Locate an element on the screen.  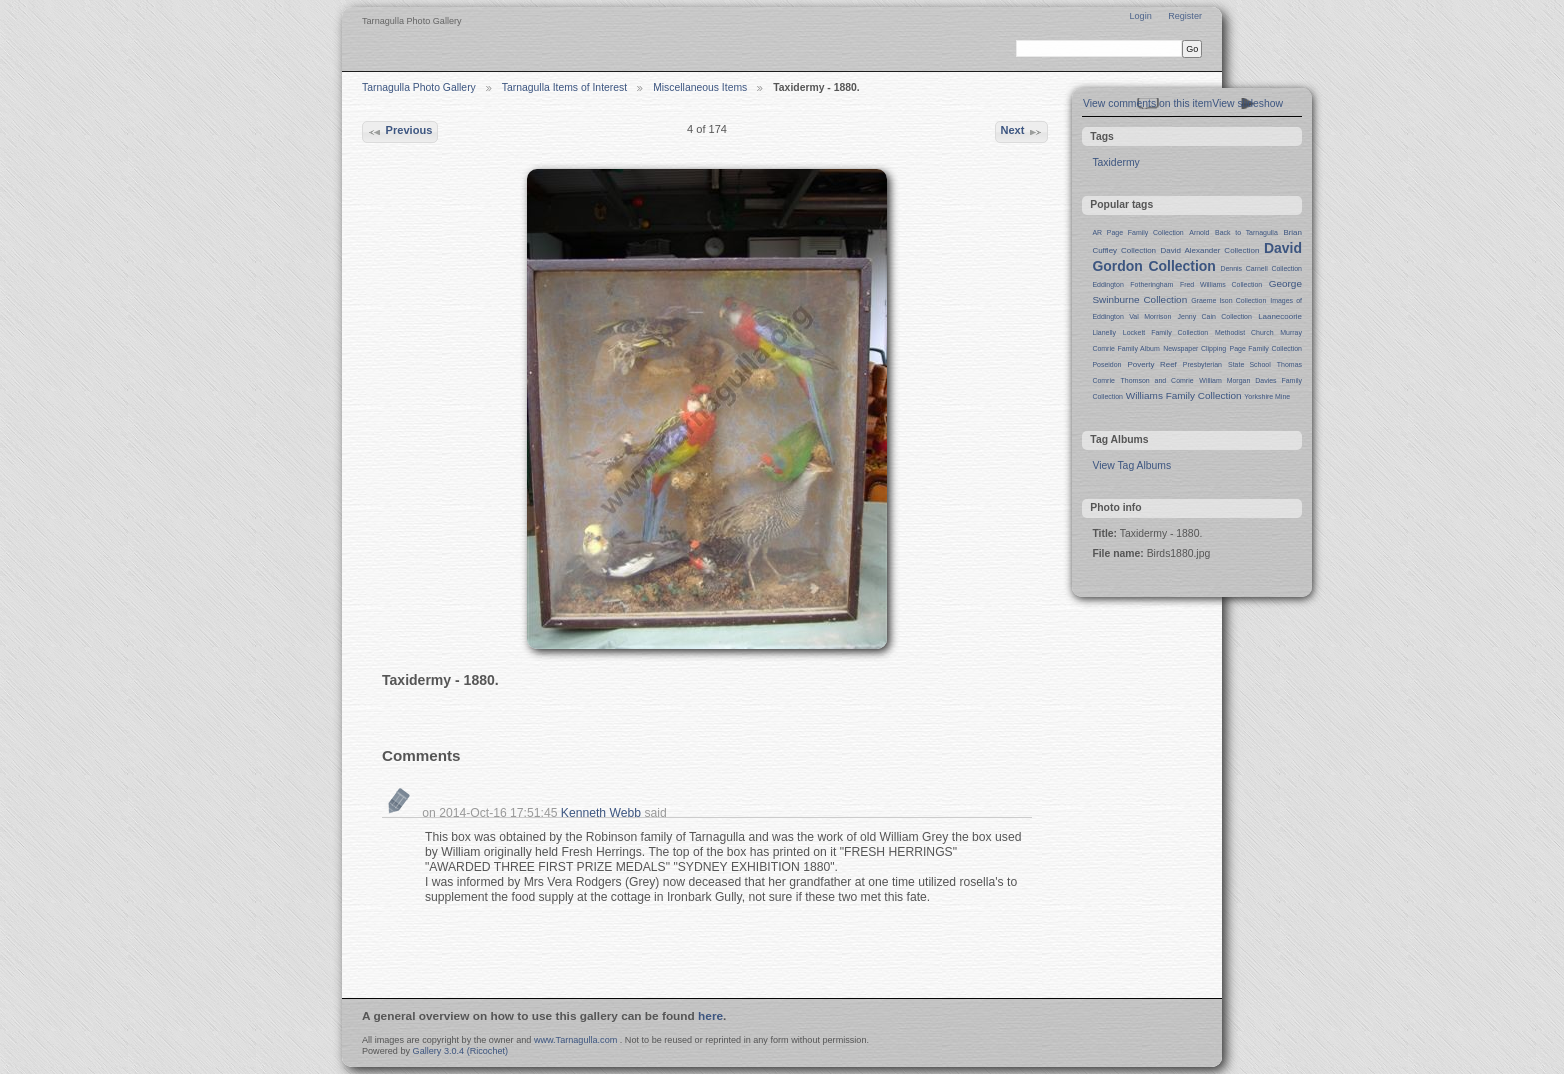
Graeme Ison Collection is located at coordinates (1228, 300).